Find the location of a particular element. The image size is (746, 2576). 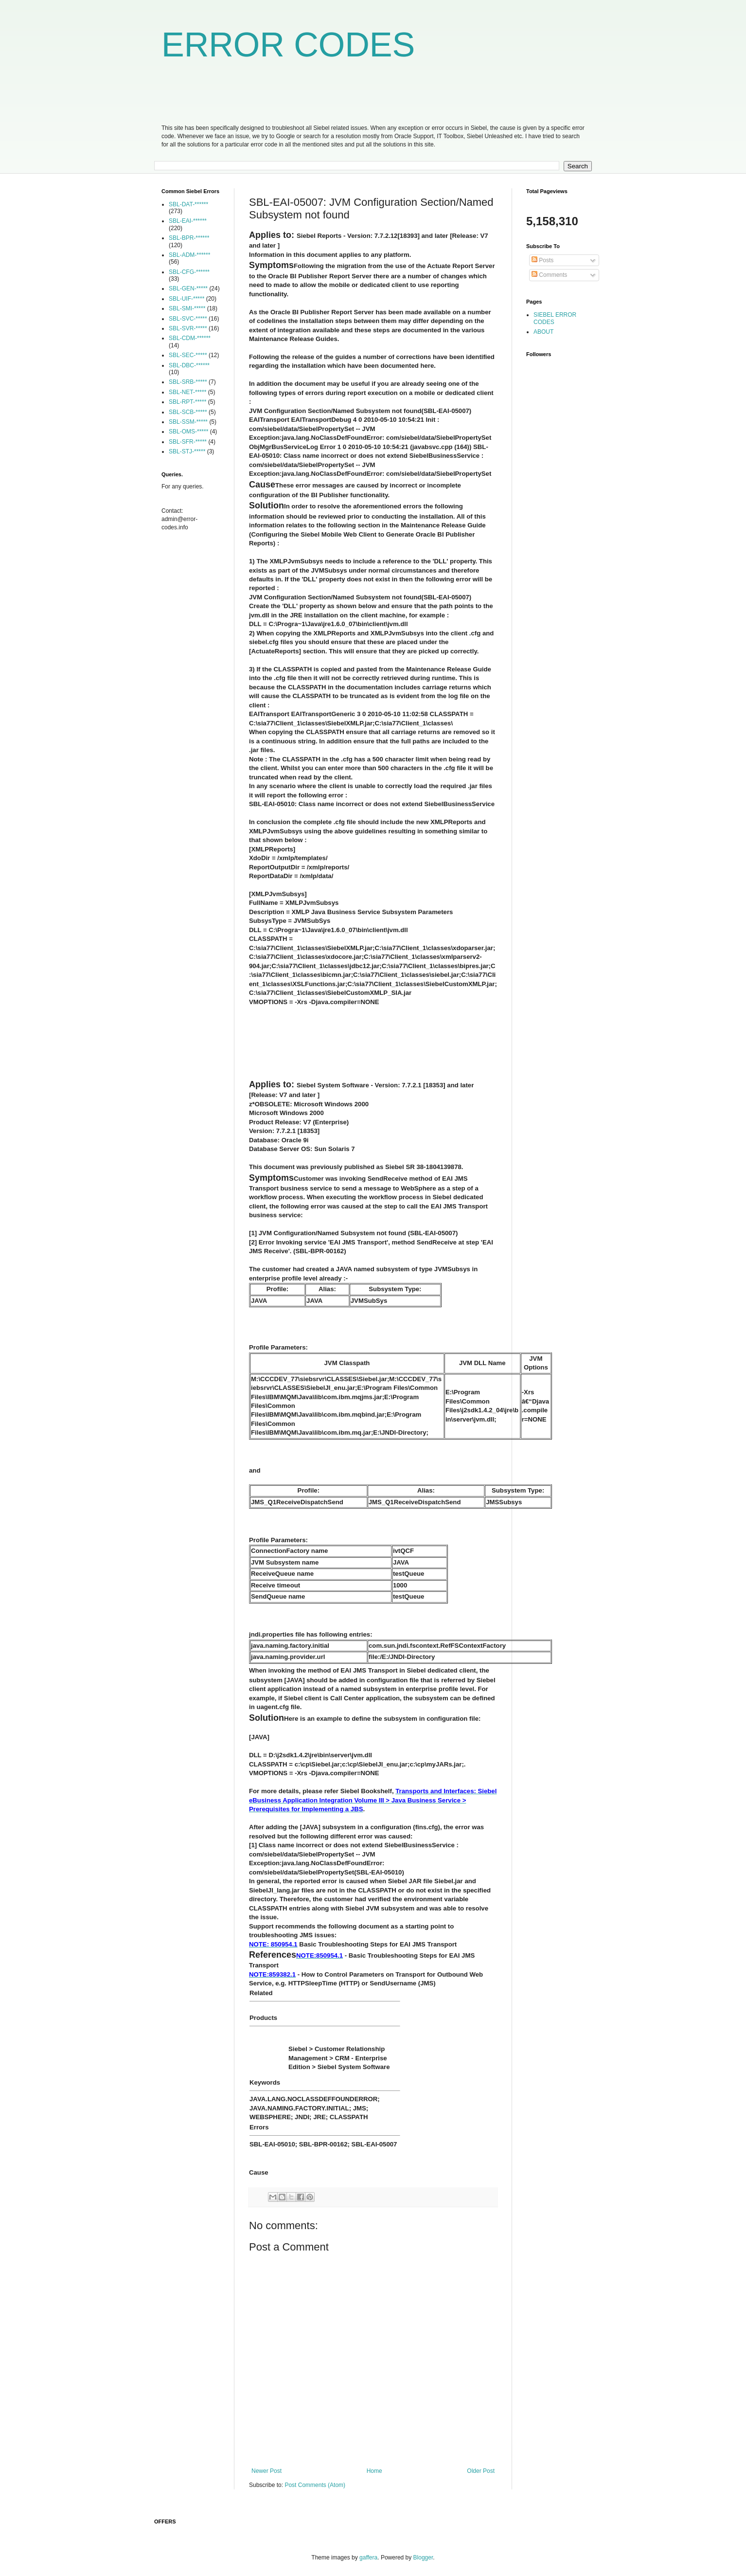

SBL-NET-***** is located at coordinates (187, 392).